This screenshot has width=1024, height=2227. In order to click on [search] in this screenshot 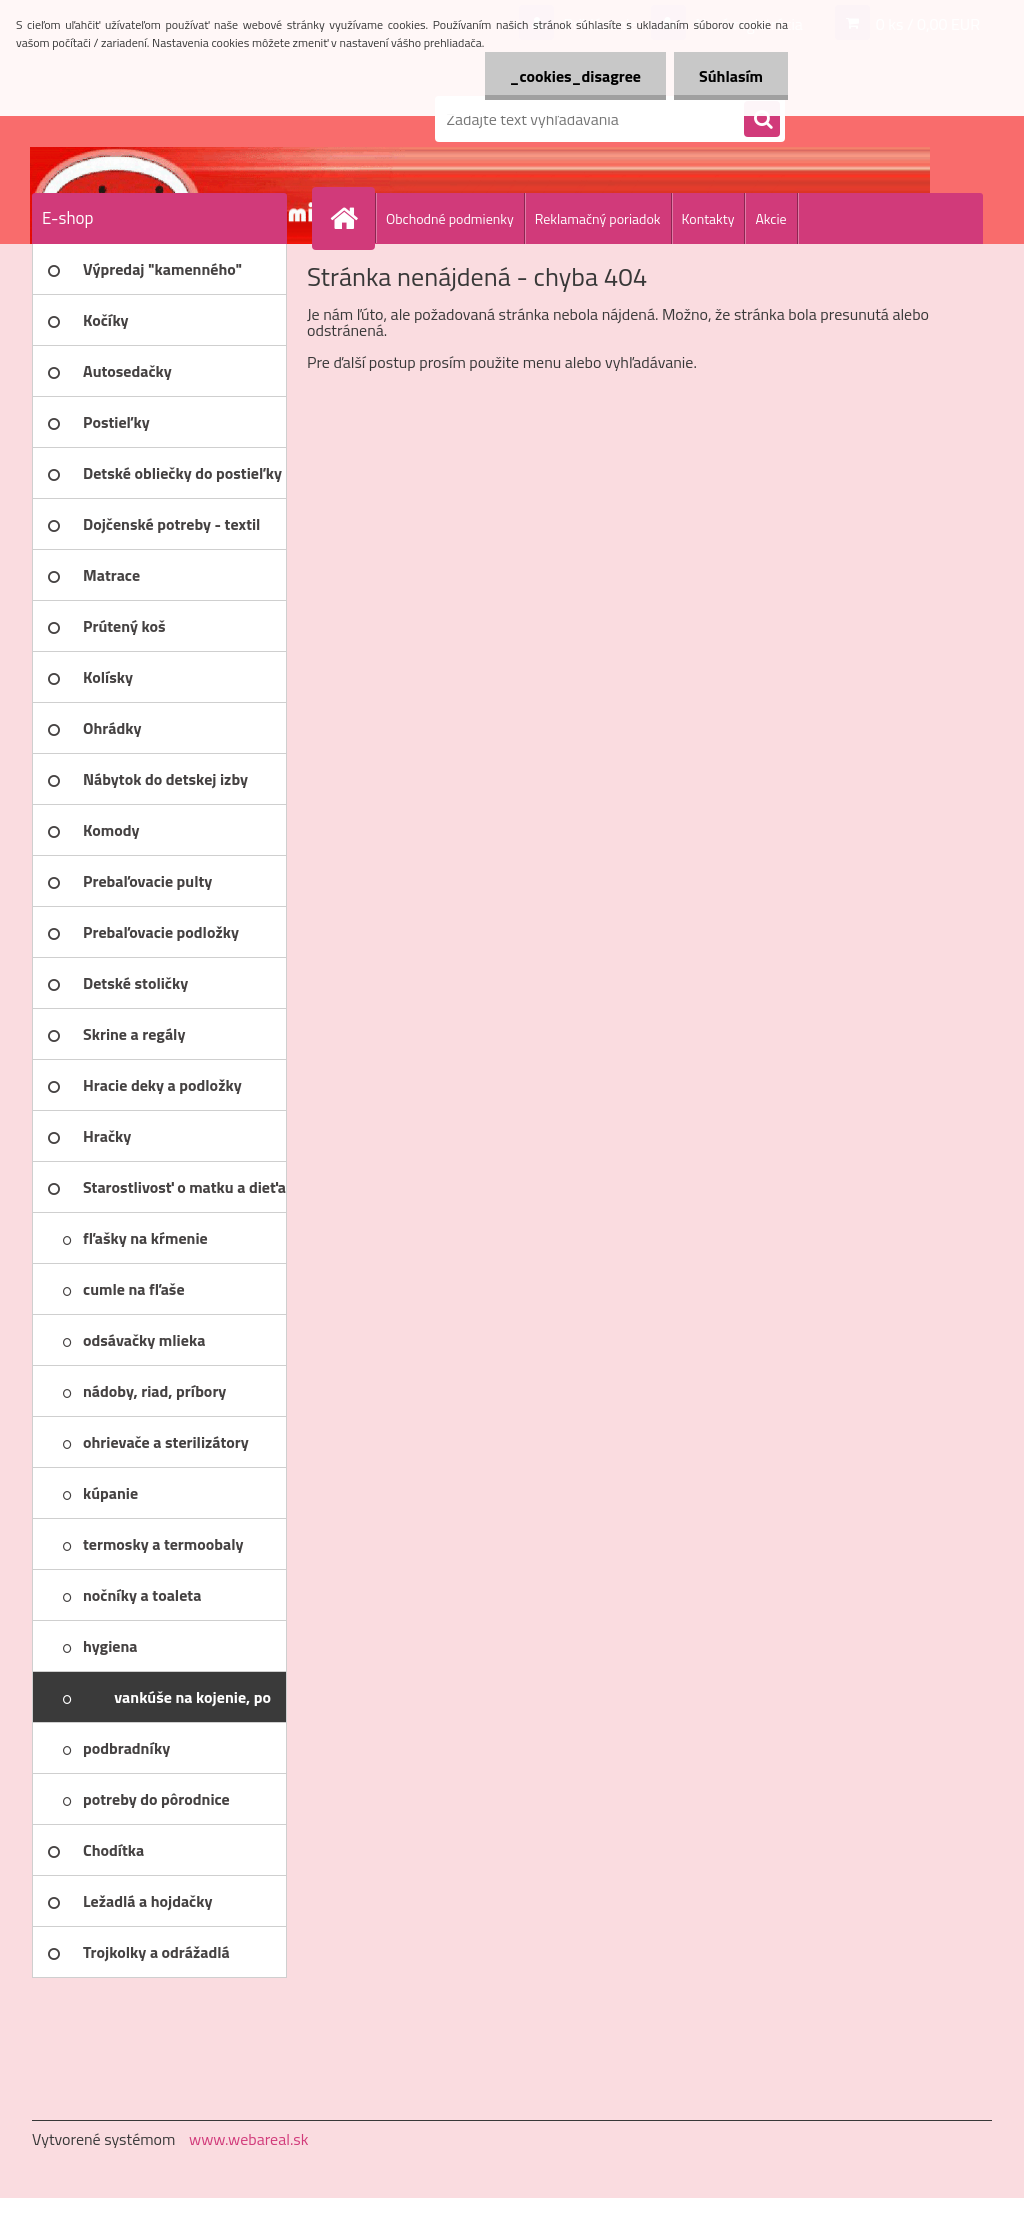, I will do `click(762, 120)`.